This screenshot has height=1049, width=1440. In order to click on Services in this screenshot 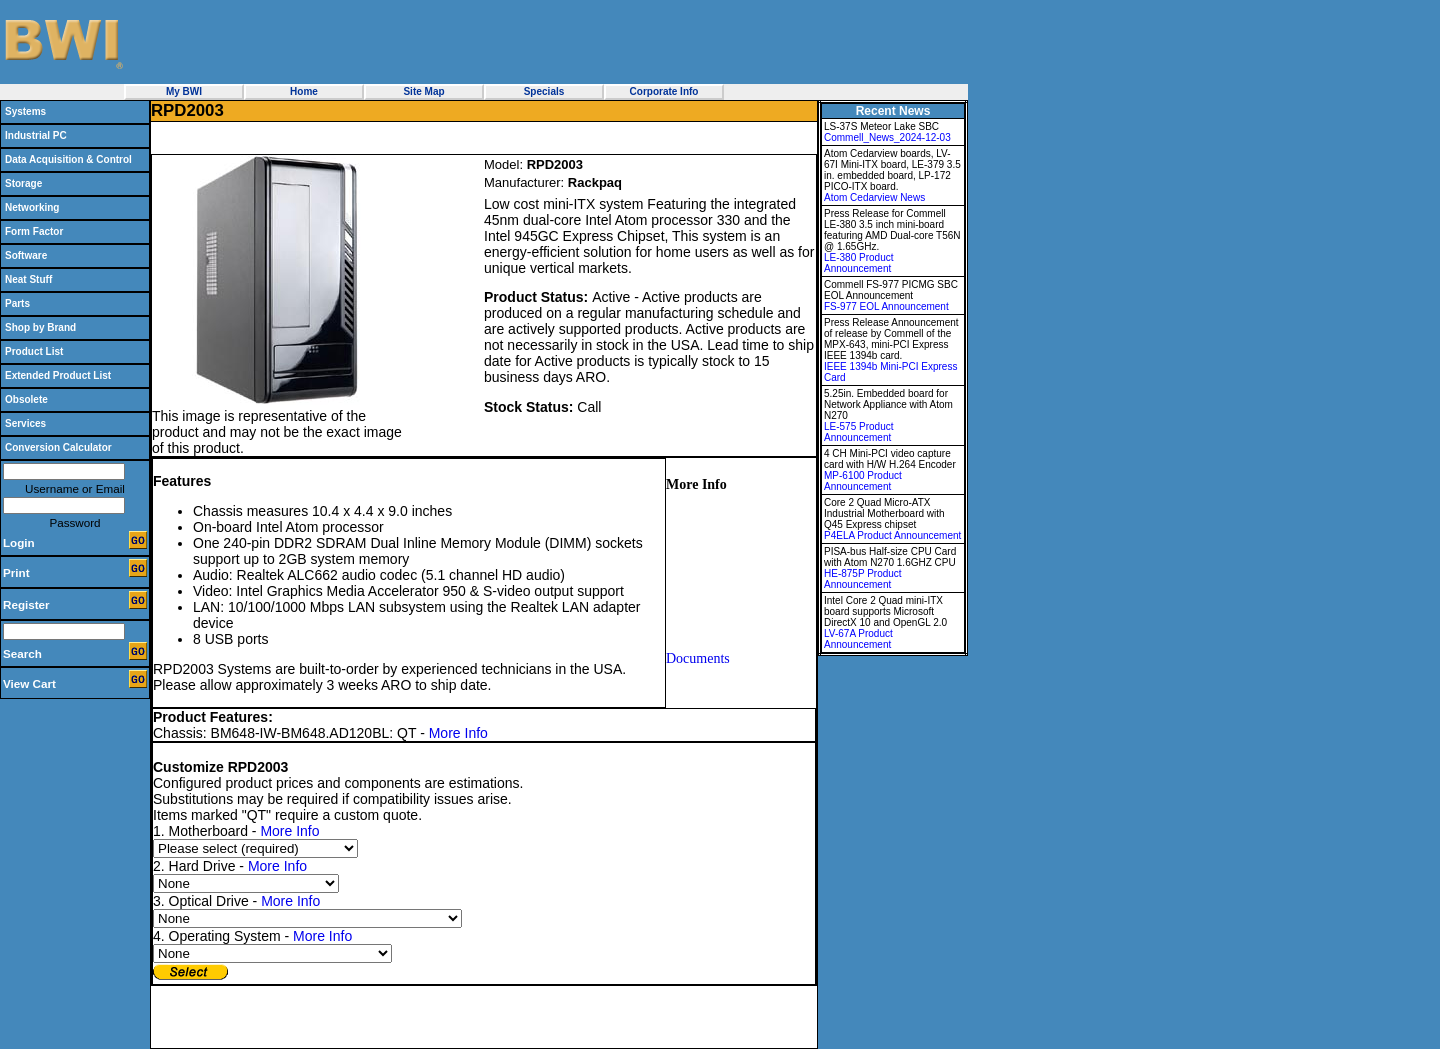, I will do `click(25, 423)`.